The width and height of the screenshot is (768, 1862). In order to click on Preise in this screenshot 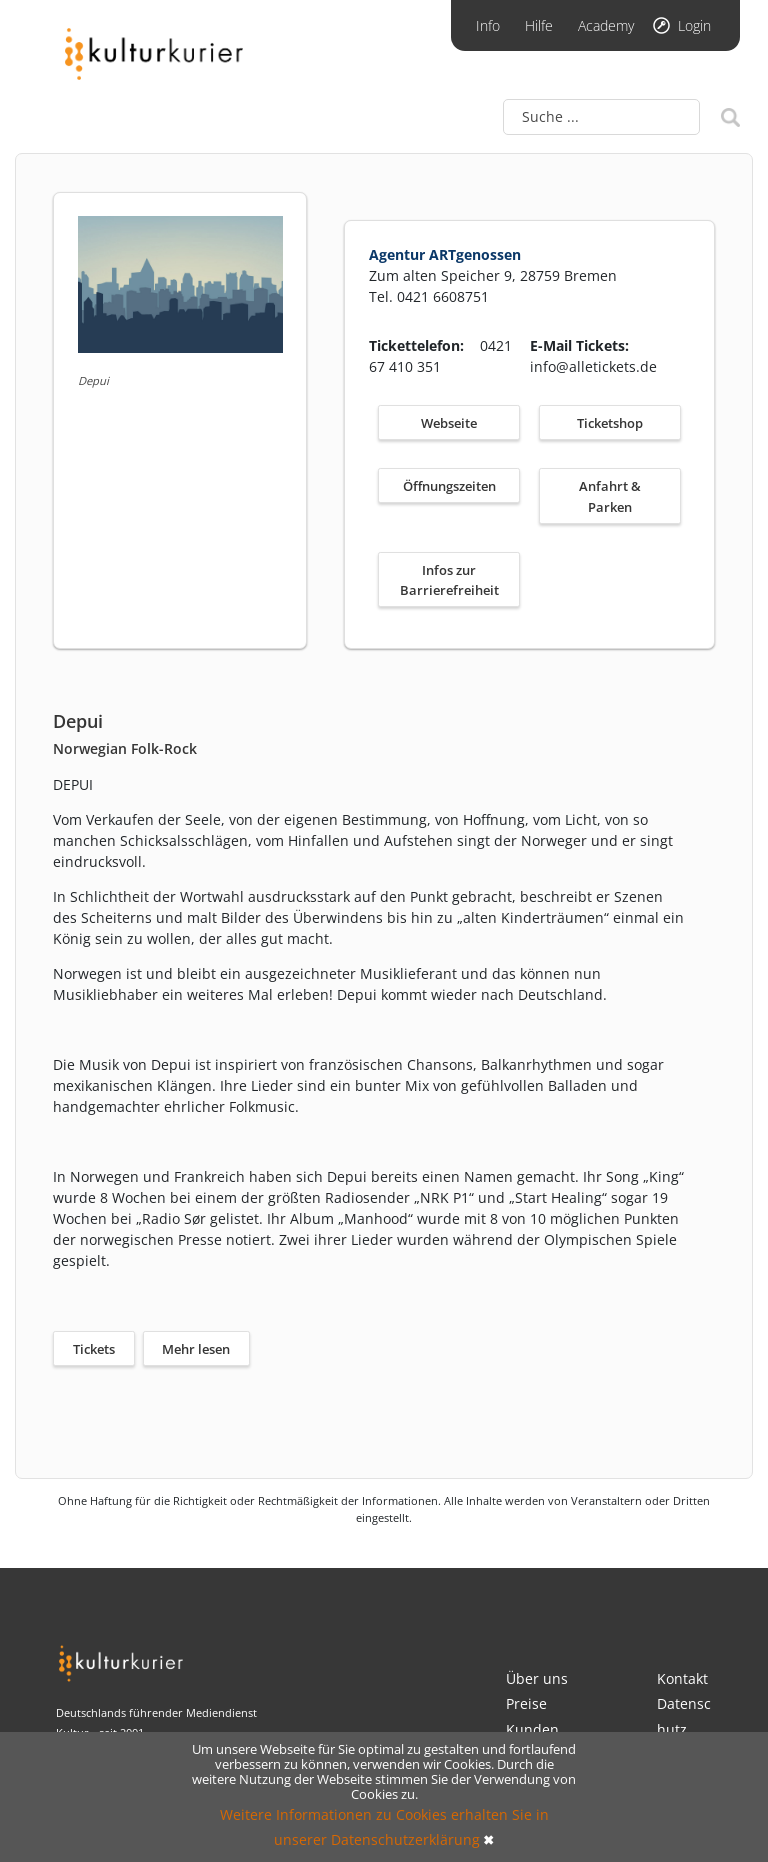, I will do `click(526, 1703)`.